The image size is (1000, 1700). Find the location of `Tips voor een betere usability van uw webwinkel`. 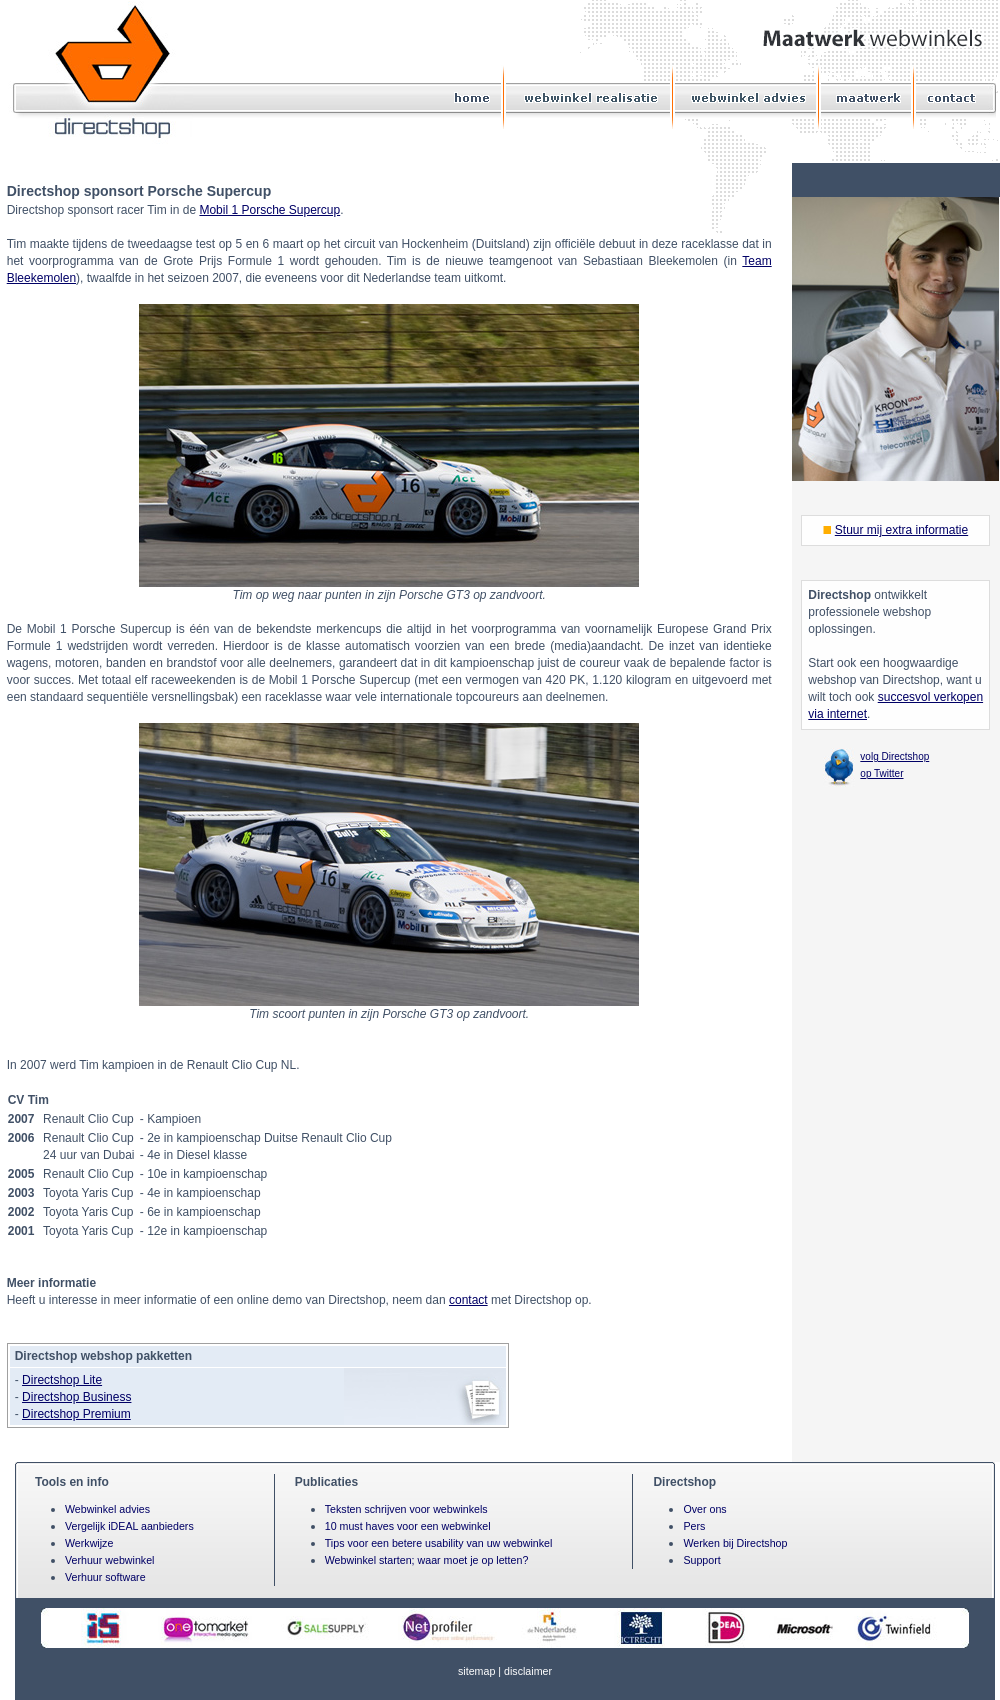

Tips voor een betere usability van uw webwinkel is located at coordinates (439, 1543).